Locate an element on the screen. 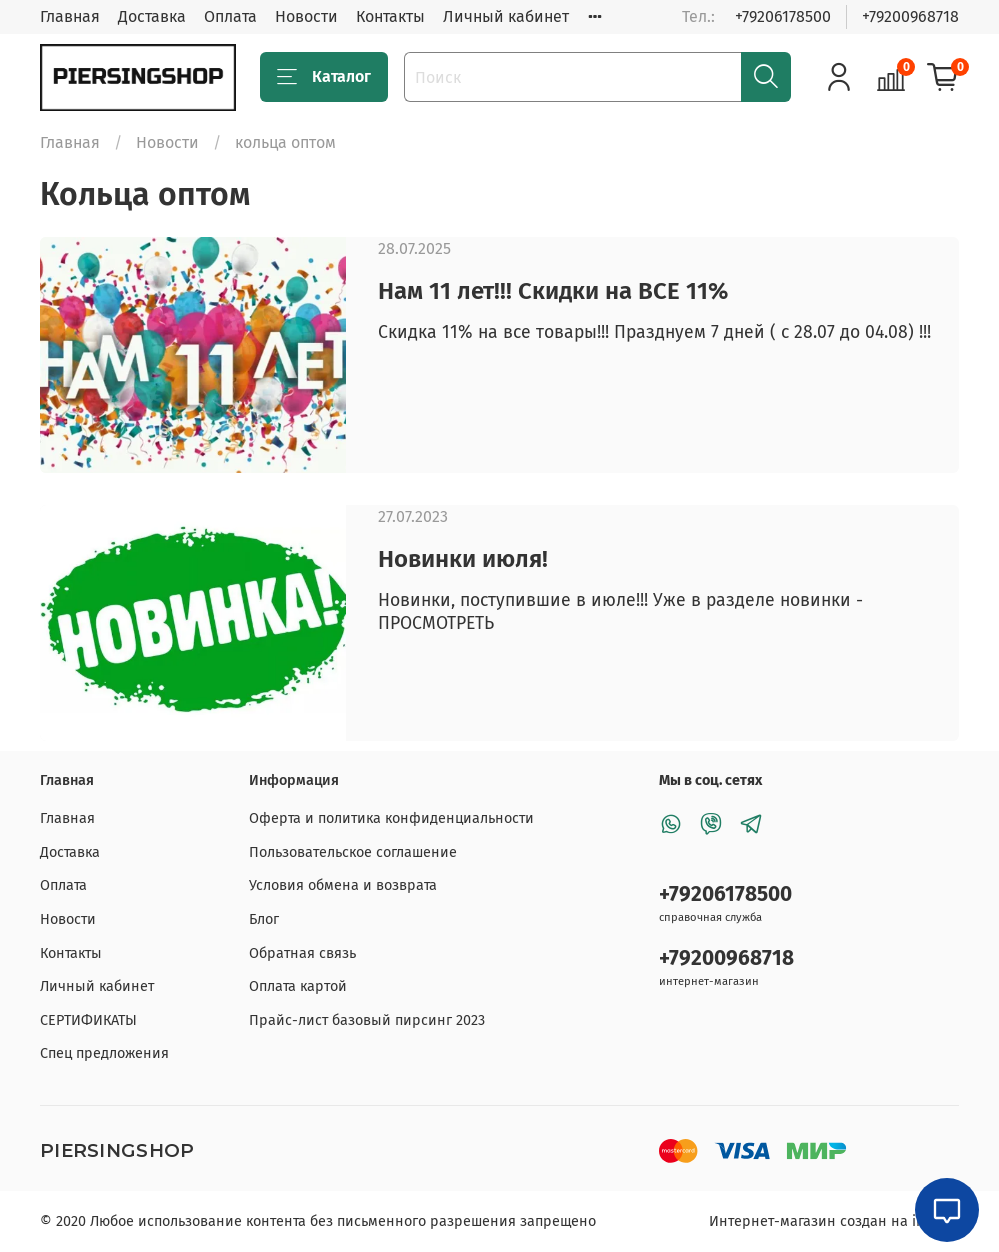  Оплата is located at coordinates (230, 16).